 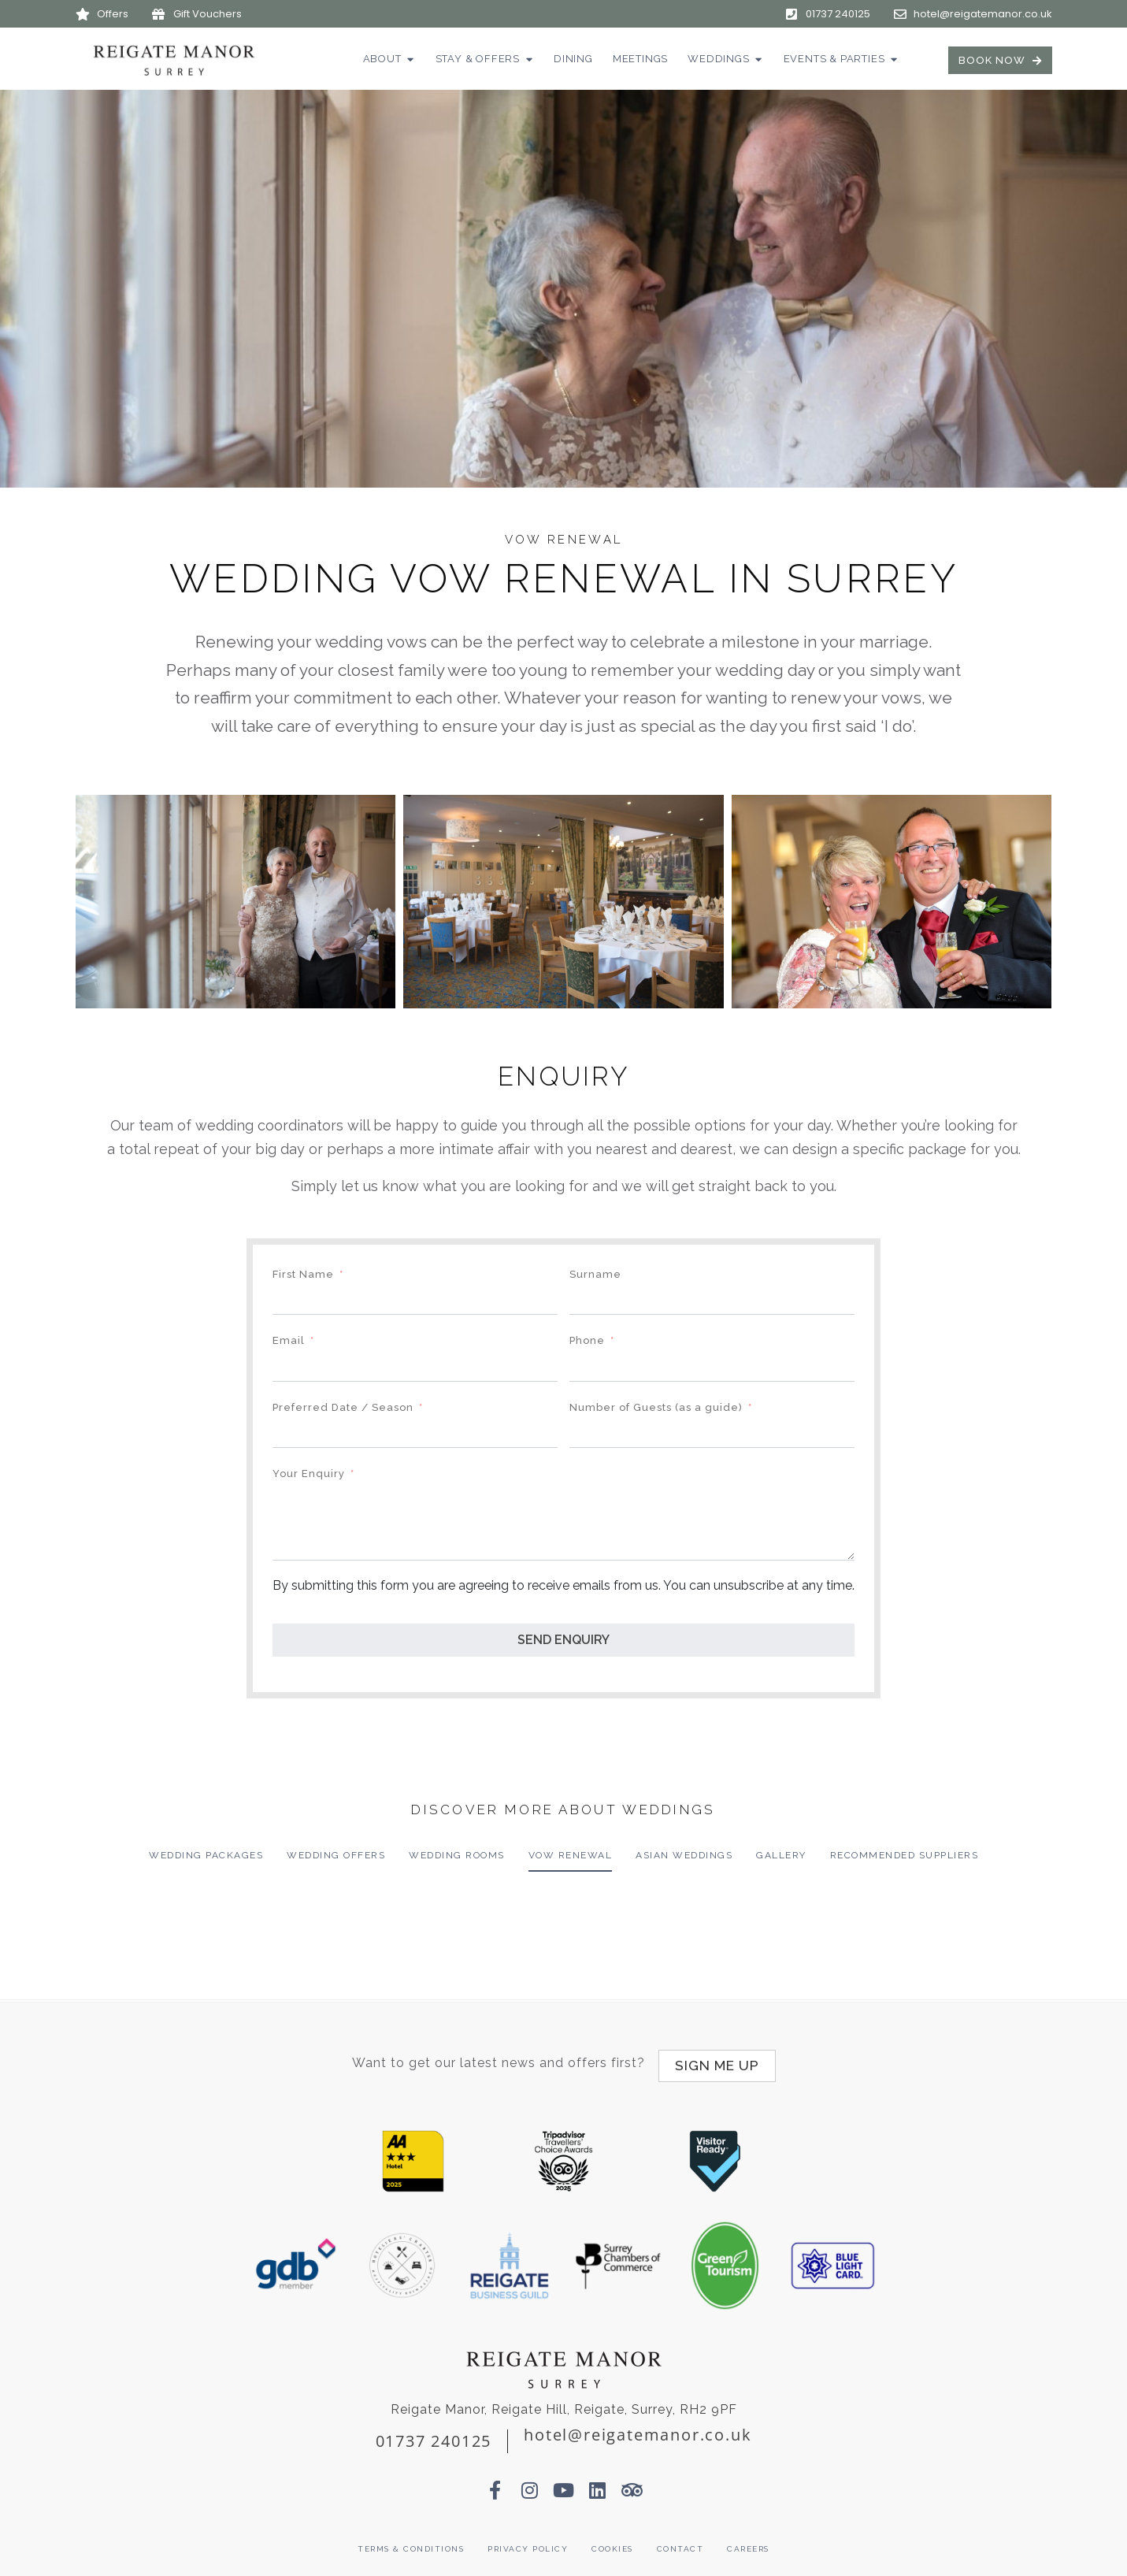 I want to click on Cookies, so click(x=612, y=2542).